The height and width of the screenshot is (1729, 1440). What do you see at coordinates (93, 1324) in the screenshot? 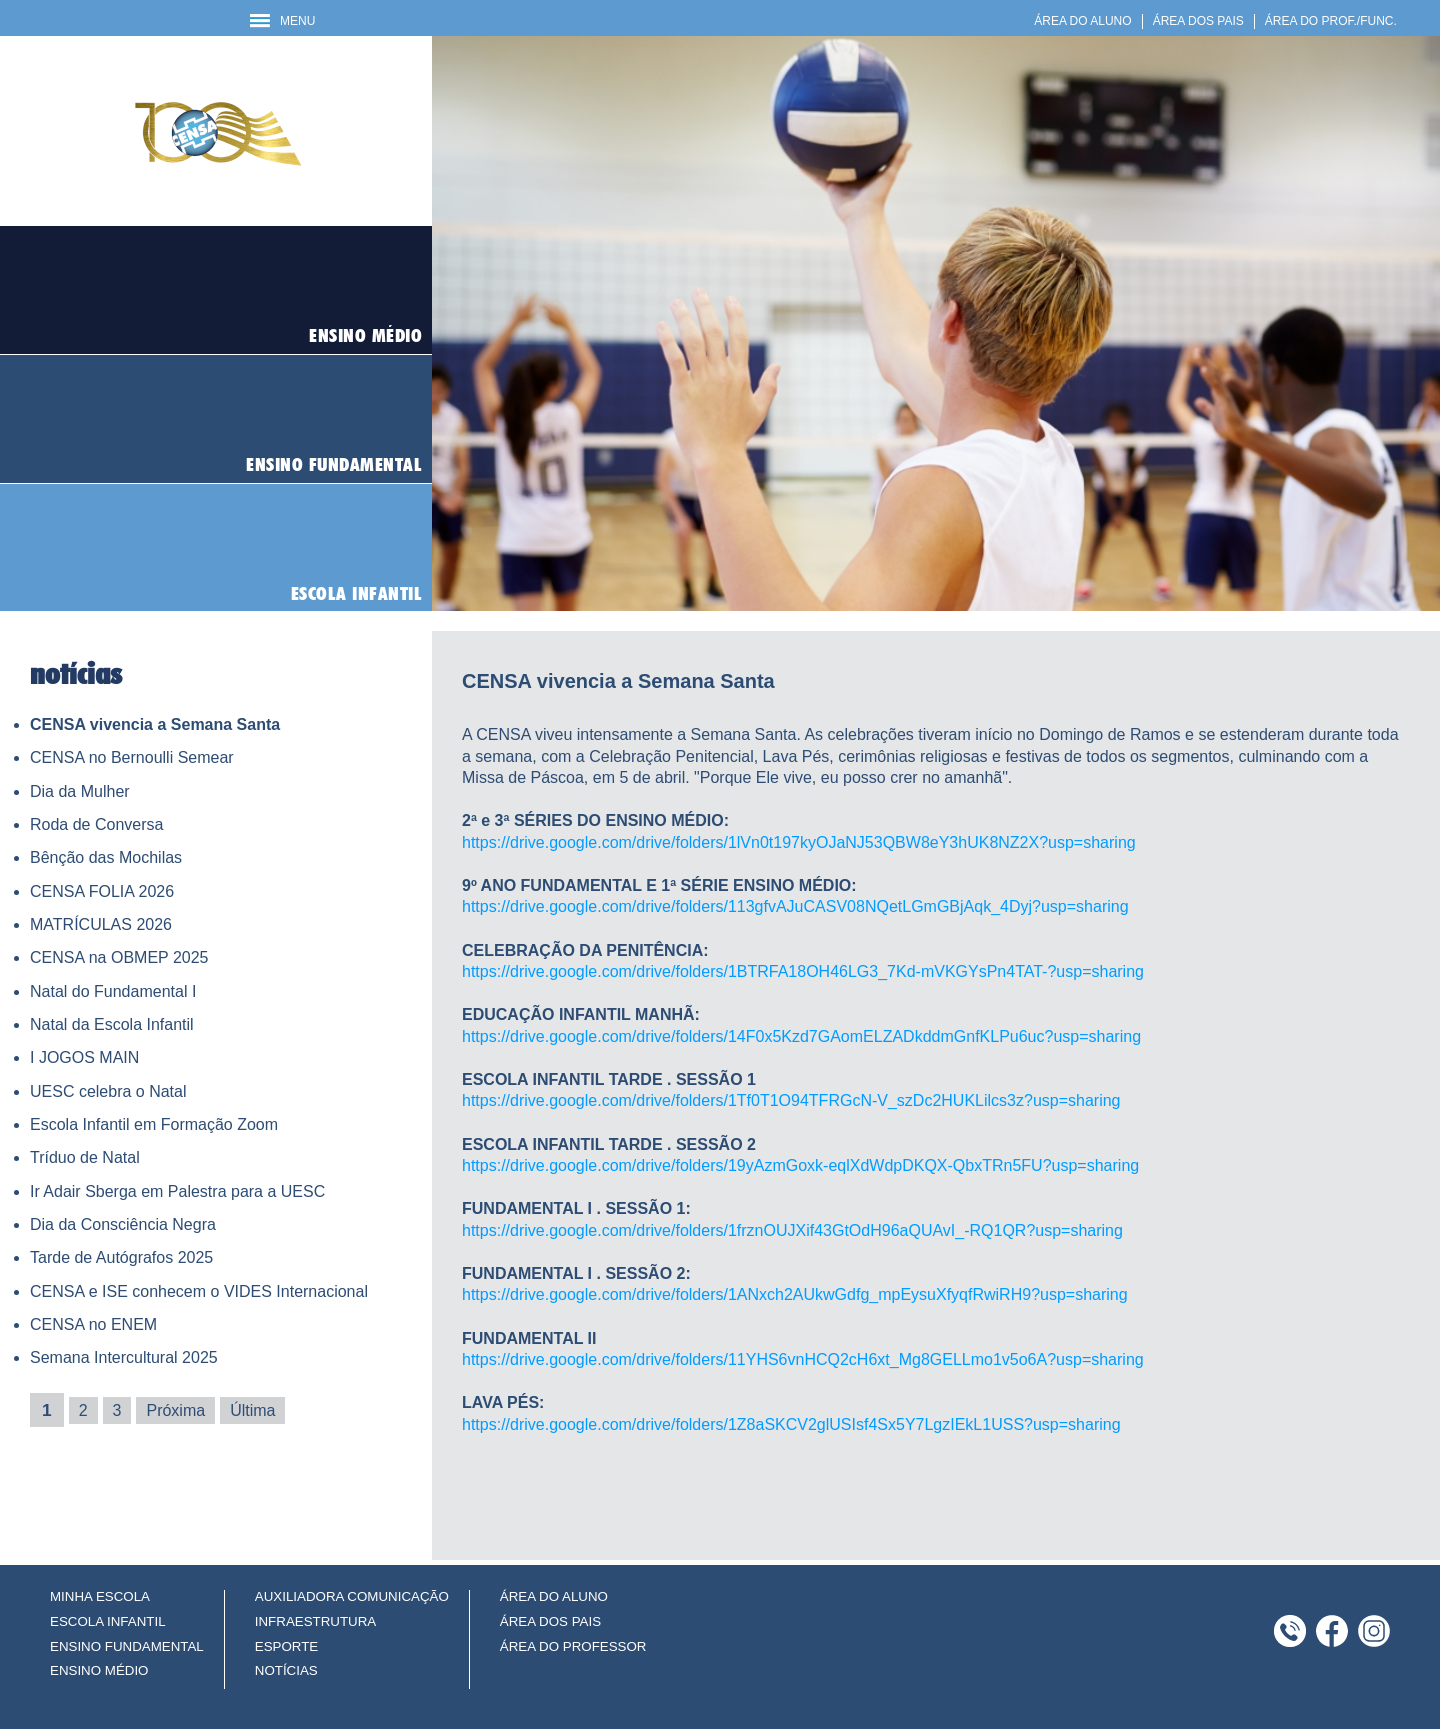
I see `CENSA no ENEM` at bounding box center [93, 1324].